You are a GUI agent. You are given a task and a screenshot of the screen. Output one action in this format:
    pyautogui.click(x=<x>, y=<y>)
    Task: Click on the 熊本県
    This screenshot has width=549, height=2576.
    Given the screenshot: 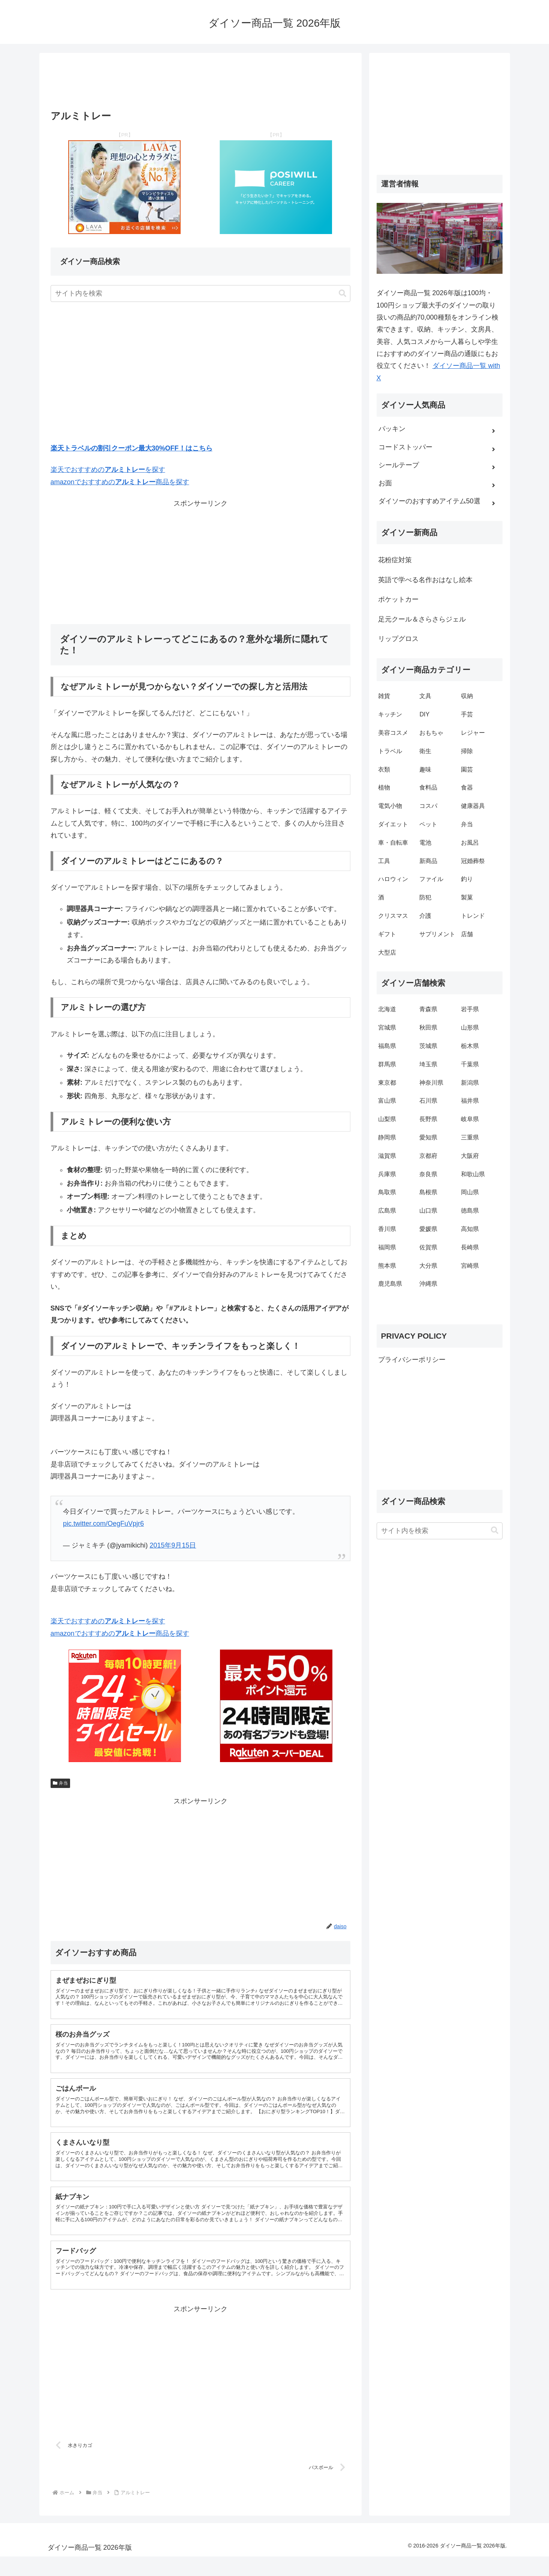 What is the action you would take?
    pyautogui.click(x=387, y=1265)
    